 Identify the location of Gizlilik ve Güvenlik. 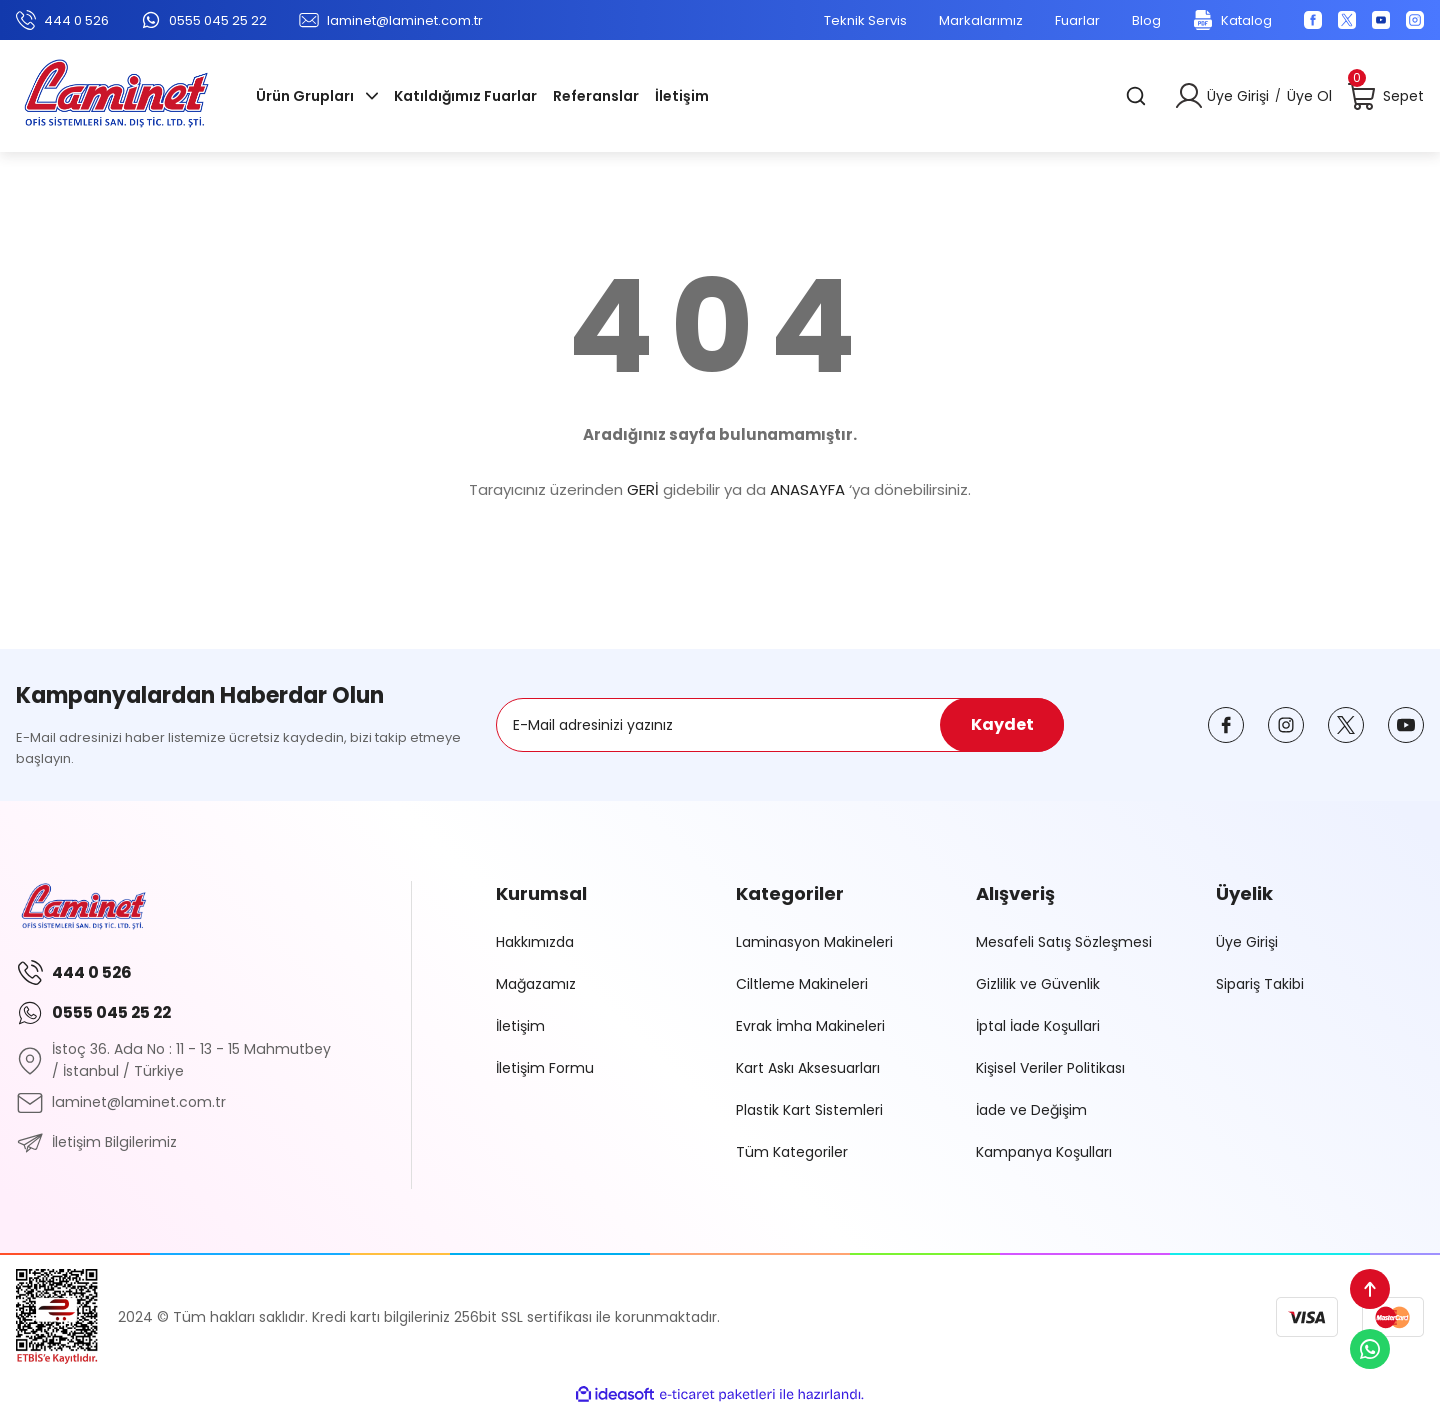
(1038, 984).